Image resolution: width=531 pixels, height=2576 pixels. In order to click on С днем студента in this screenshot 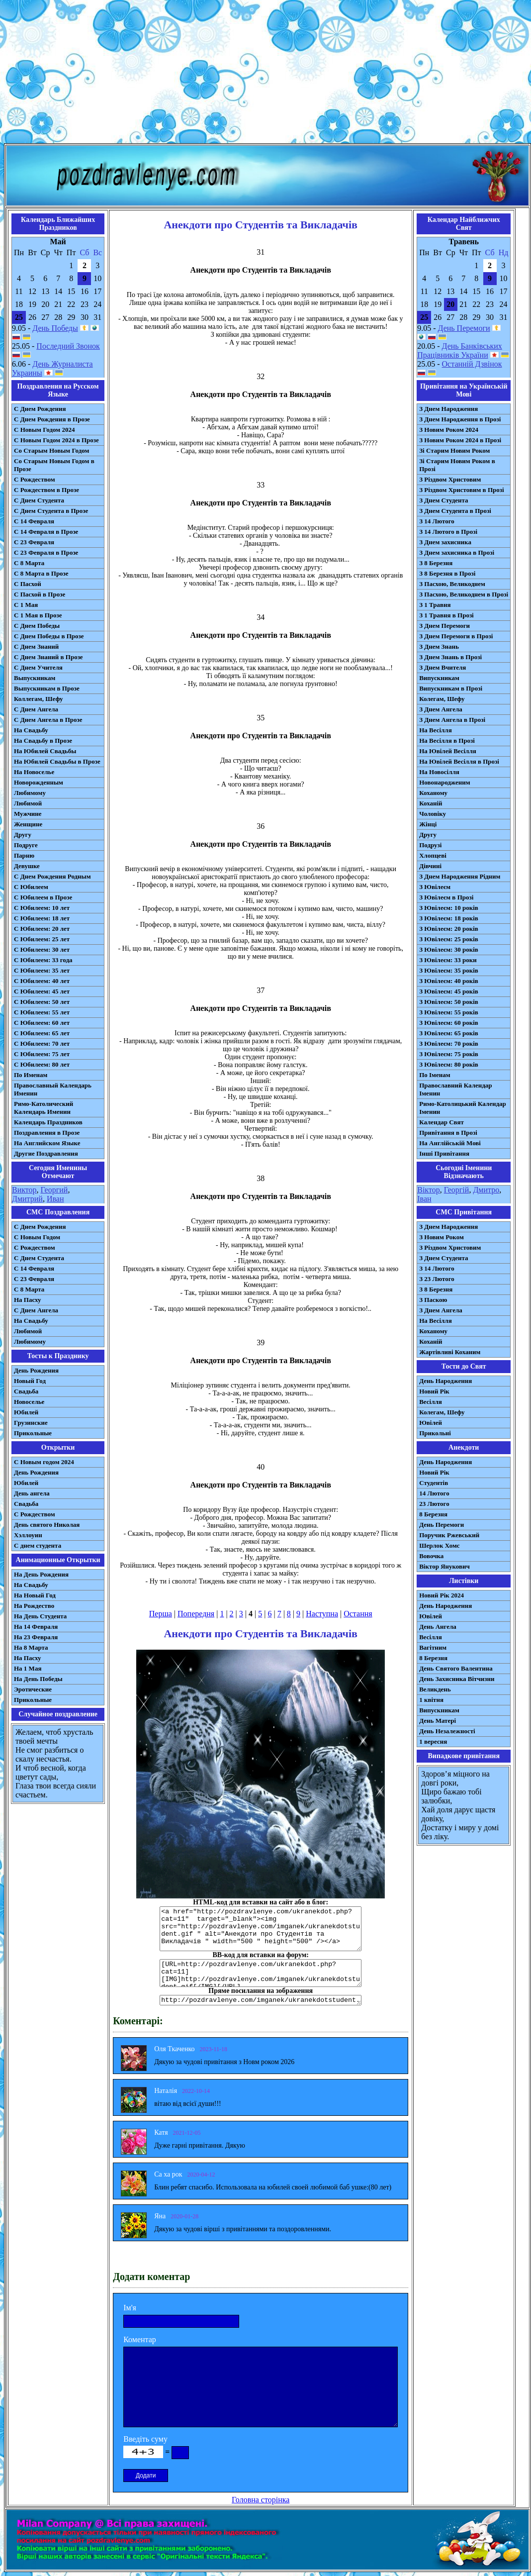, I will do `click(37, 1545)`.